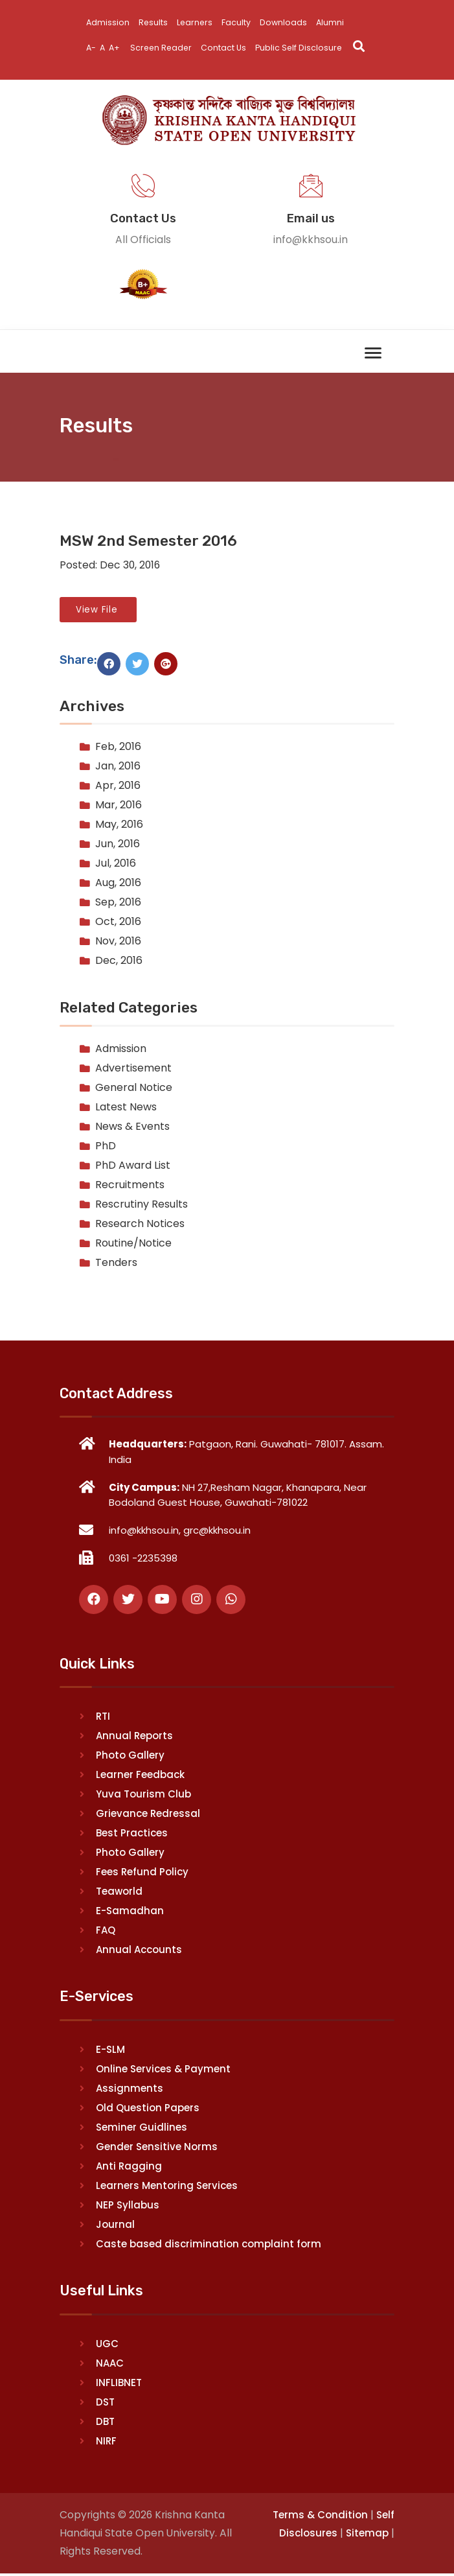 This screenshot has height=2576, width=454. I want to click on View File, so click(98, 610).